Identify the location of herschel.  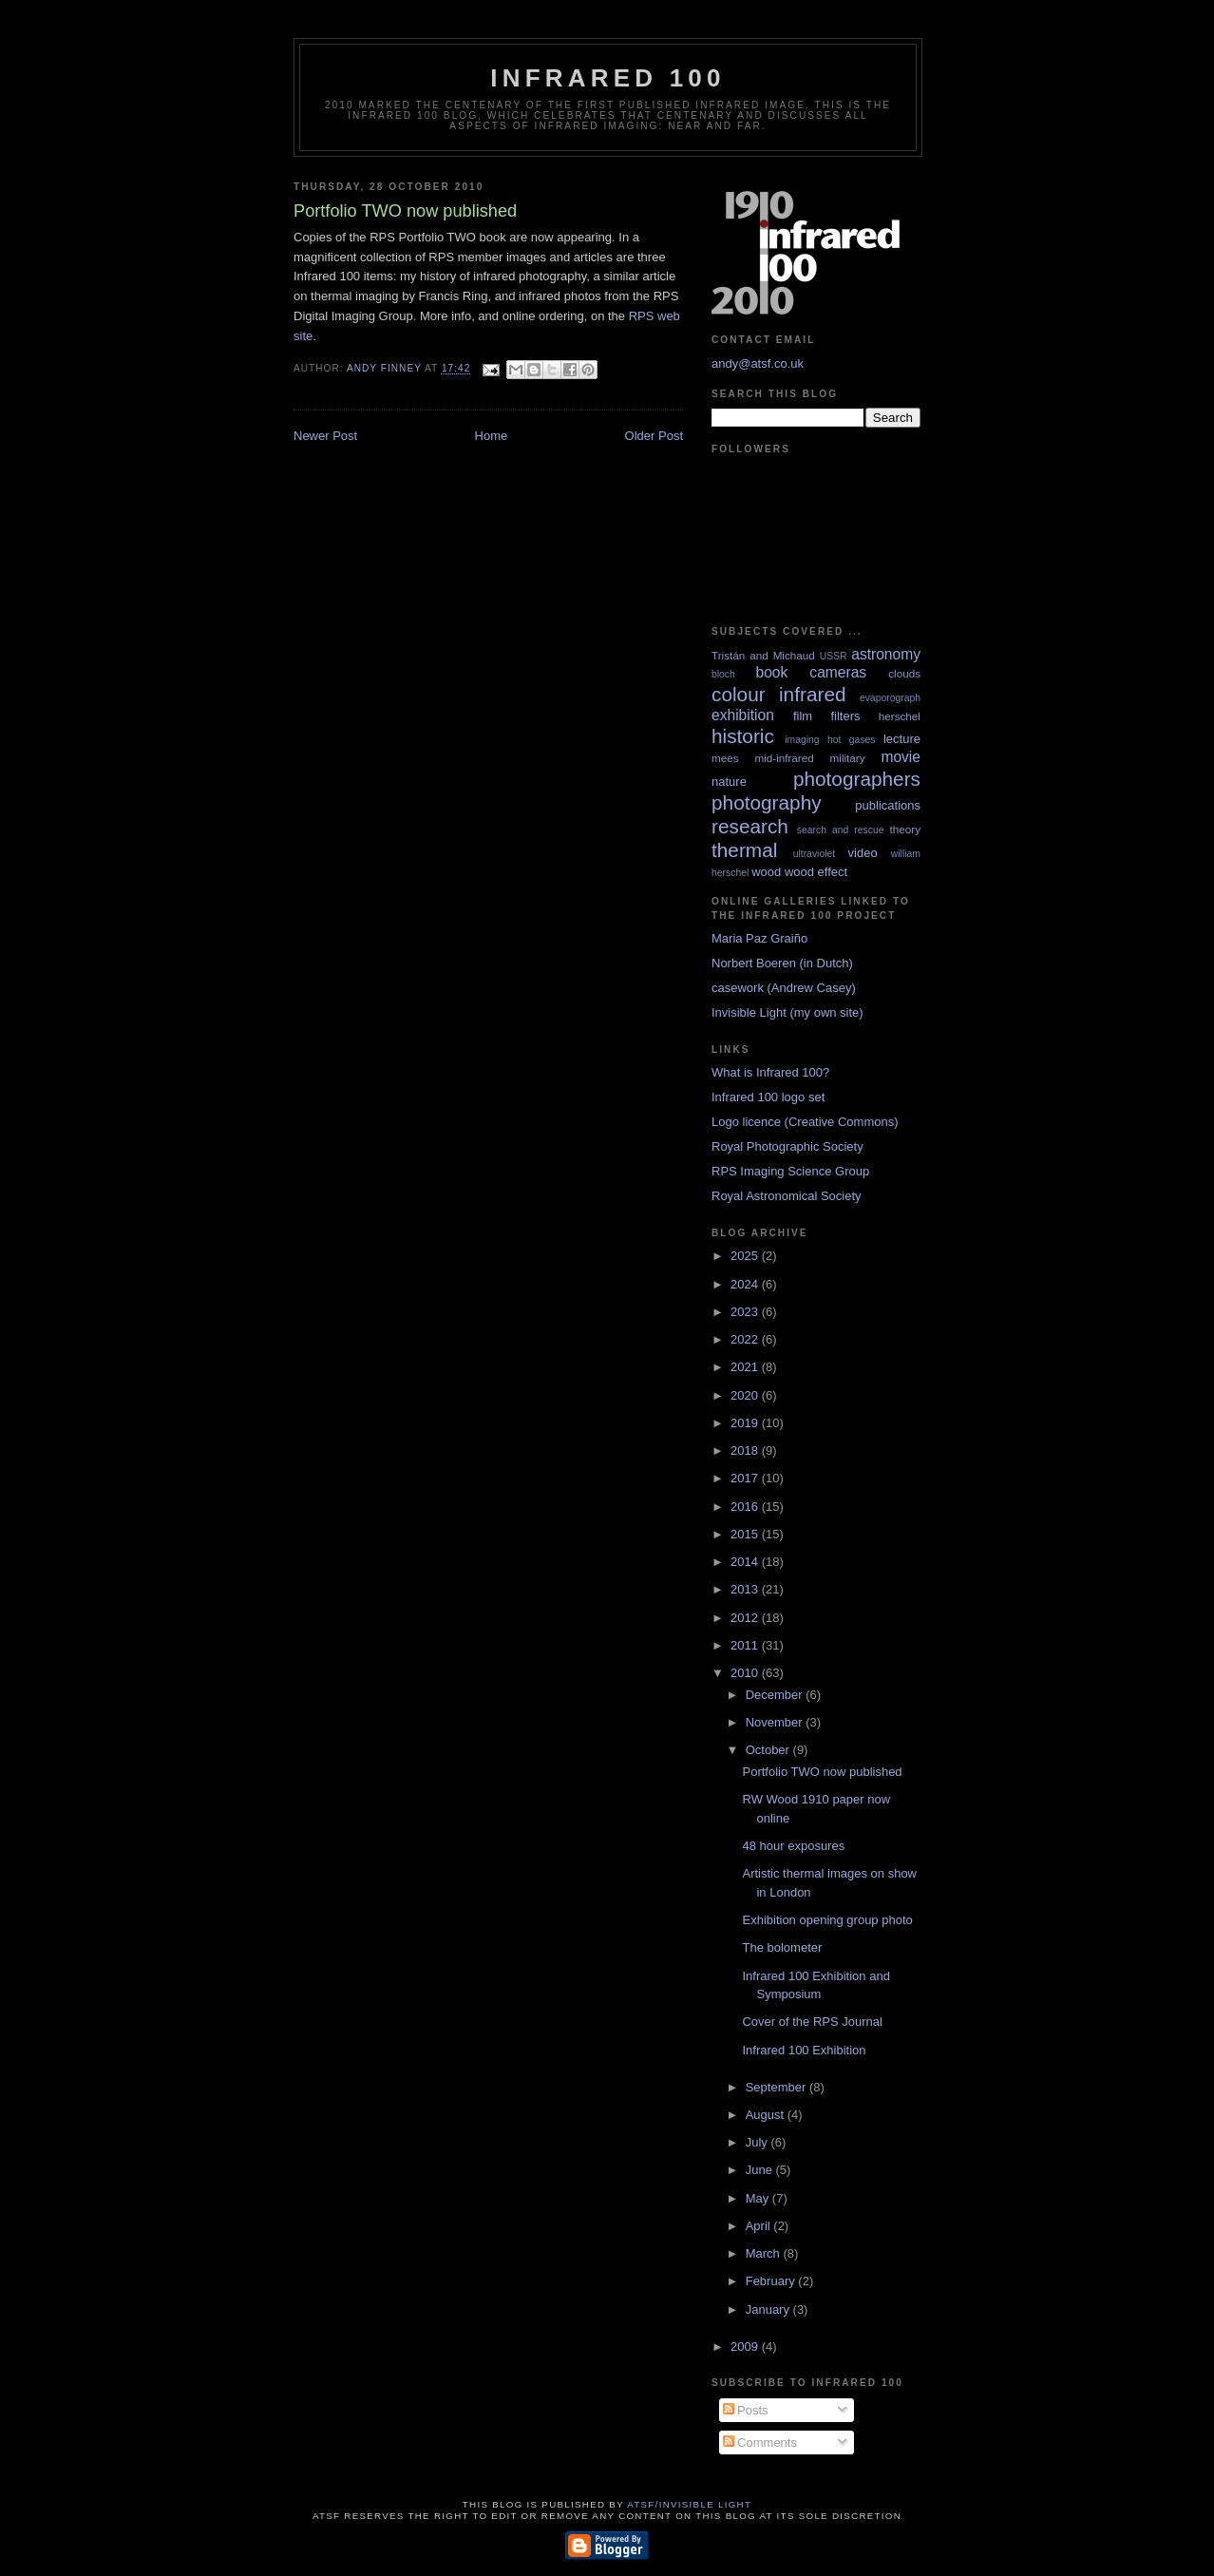
(899, 716).